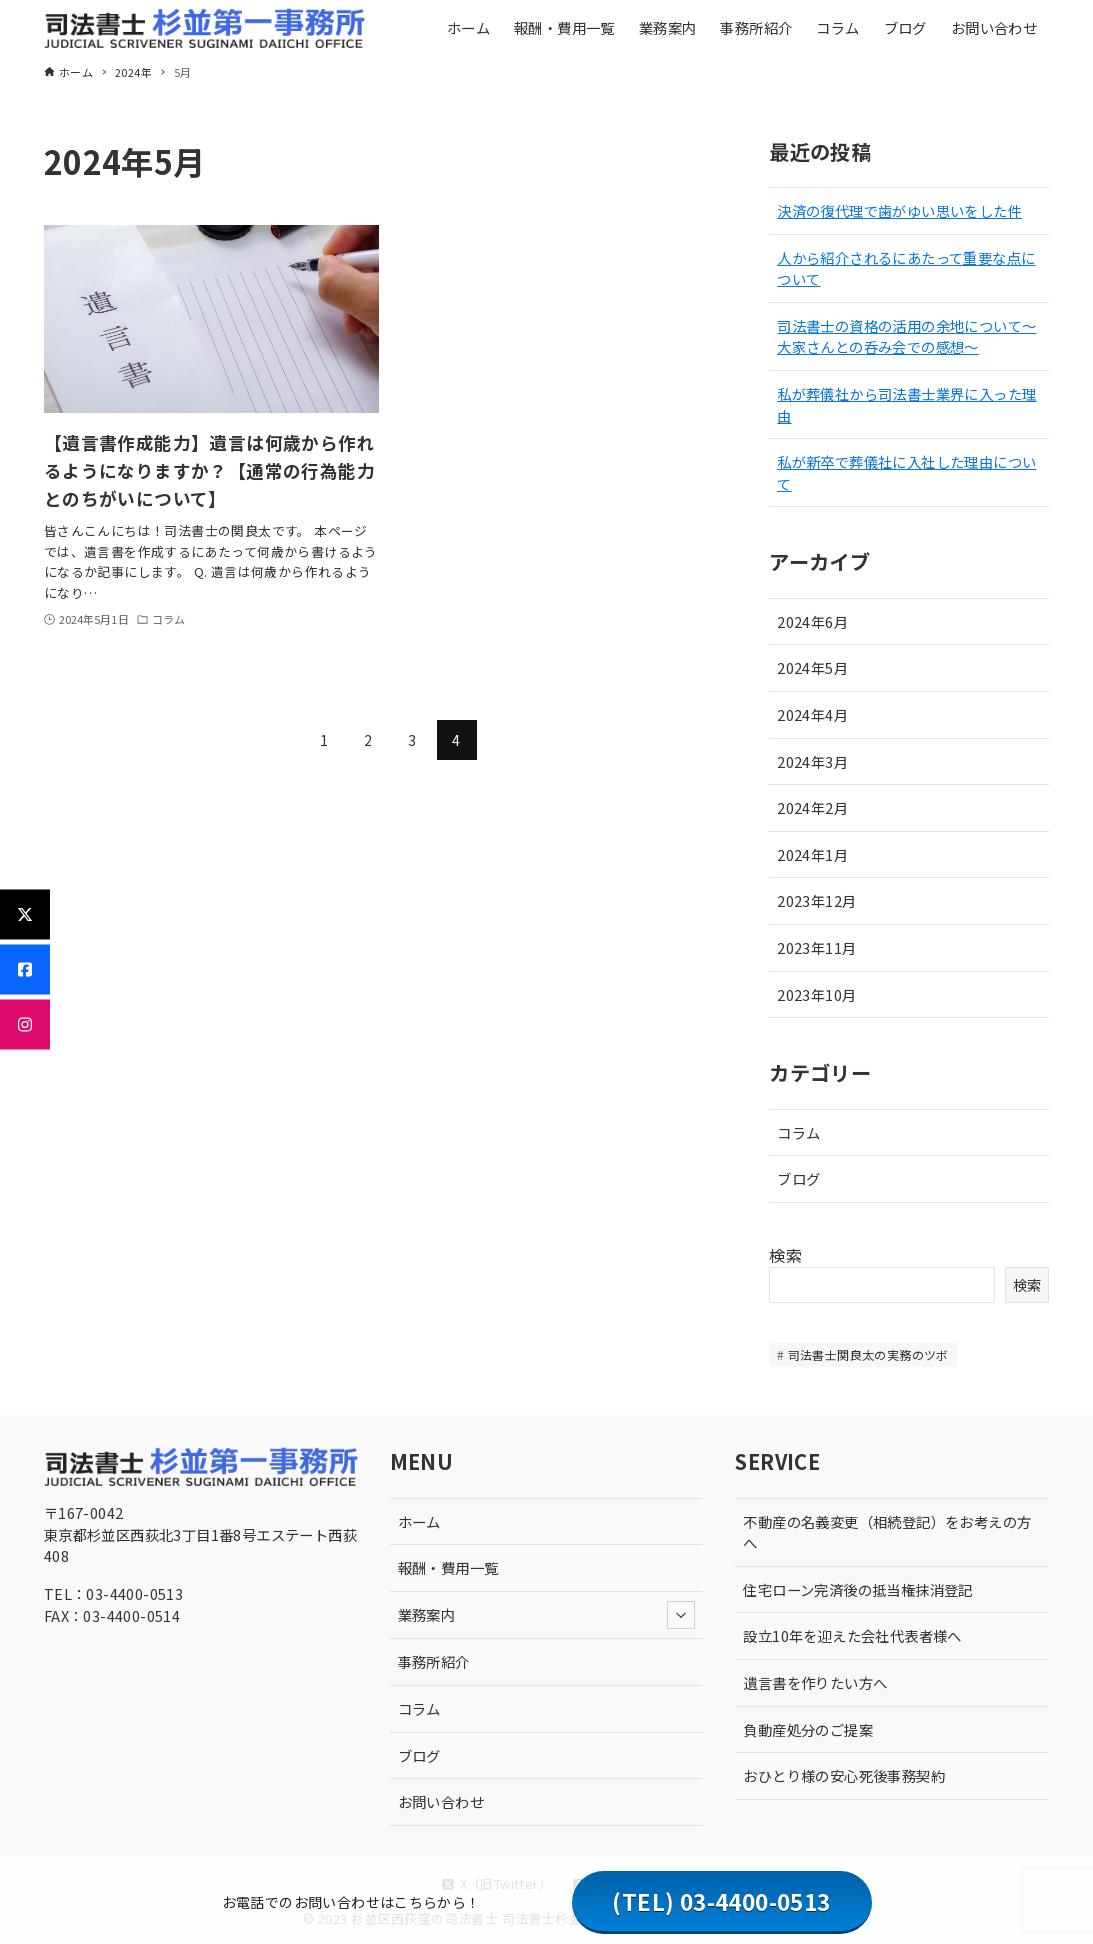 This screenshot has width=1093, height=1944. I want to click on 業務案内, so click(547, 1615).